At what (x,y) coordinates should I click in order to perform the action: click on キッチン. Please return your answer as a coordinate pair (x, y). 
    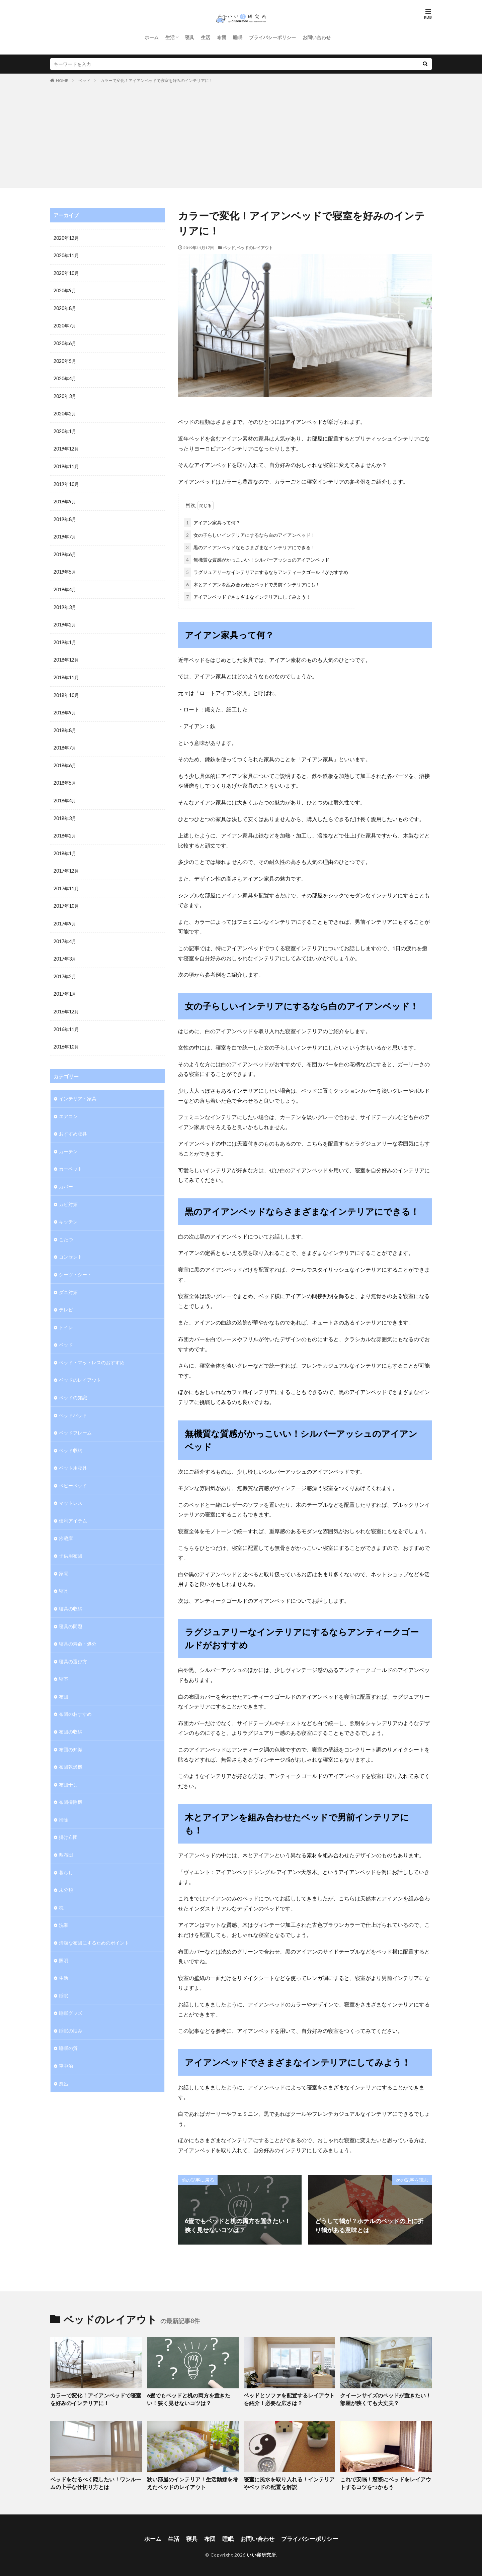
    Looking at the image, I should click on (68, 1211).